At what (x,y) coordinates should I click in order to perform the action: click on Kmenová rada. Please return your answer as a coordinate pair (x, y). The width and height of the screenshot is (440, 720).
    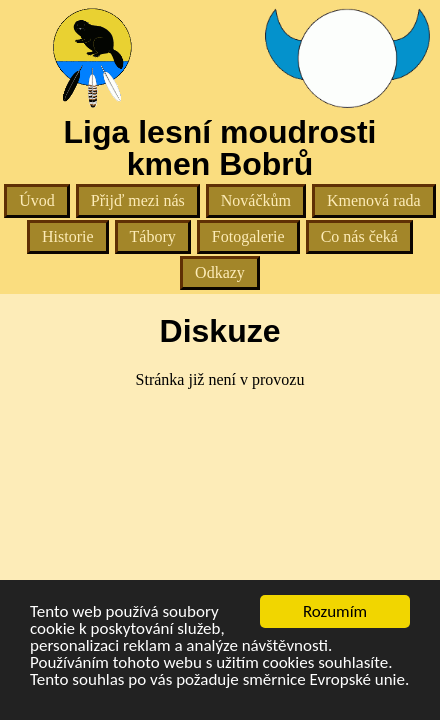
    Looking at the image, I should click on (374, 200).